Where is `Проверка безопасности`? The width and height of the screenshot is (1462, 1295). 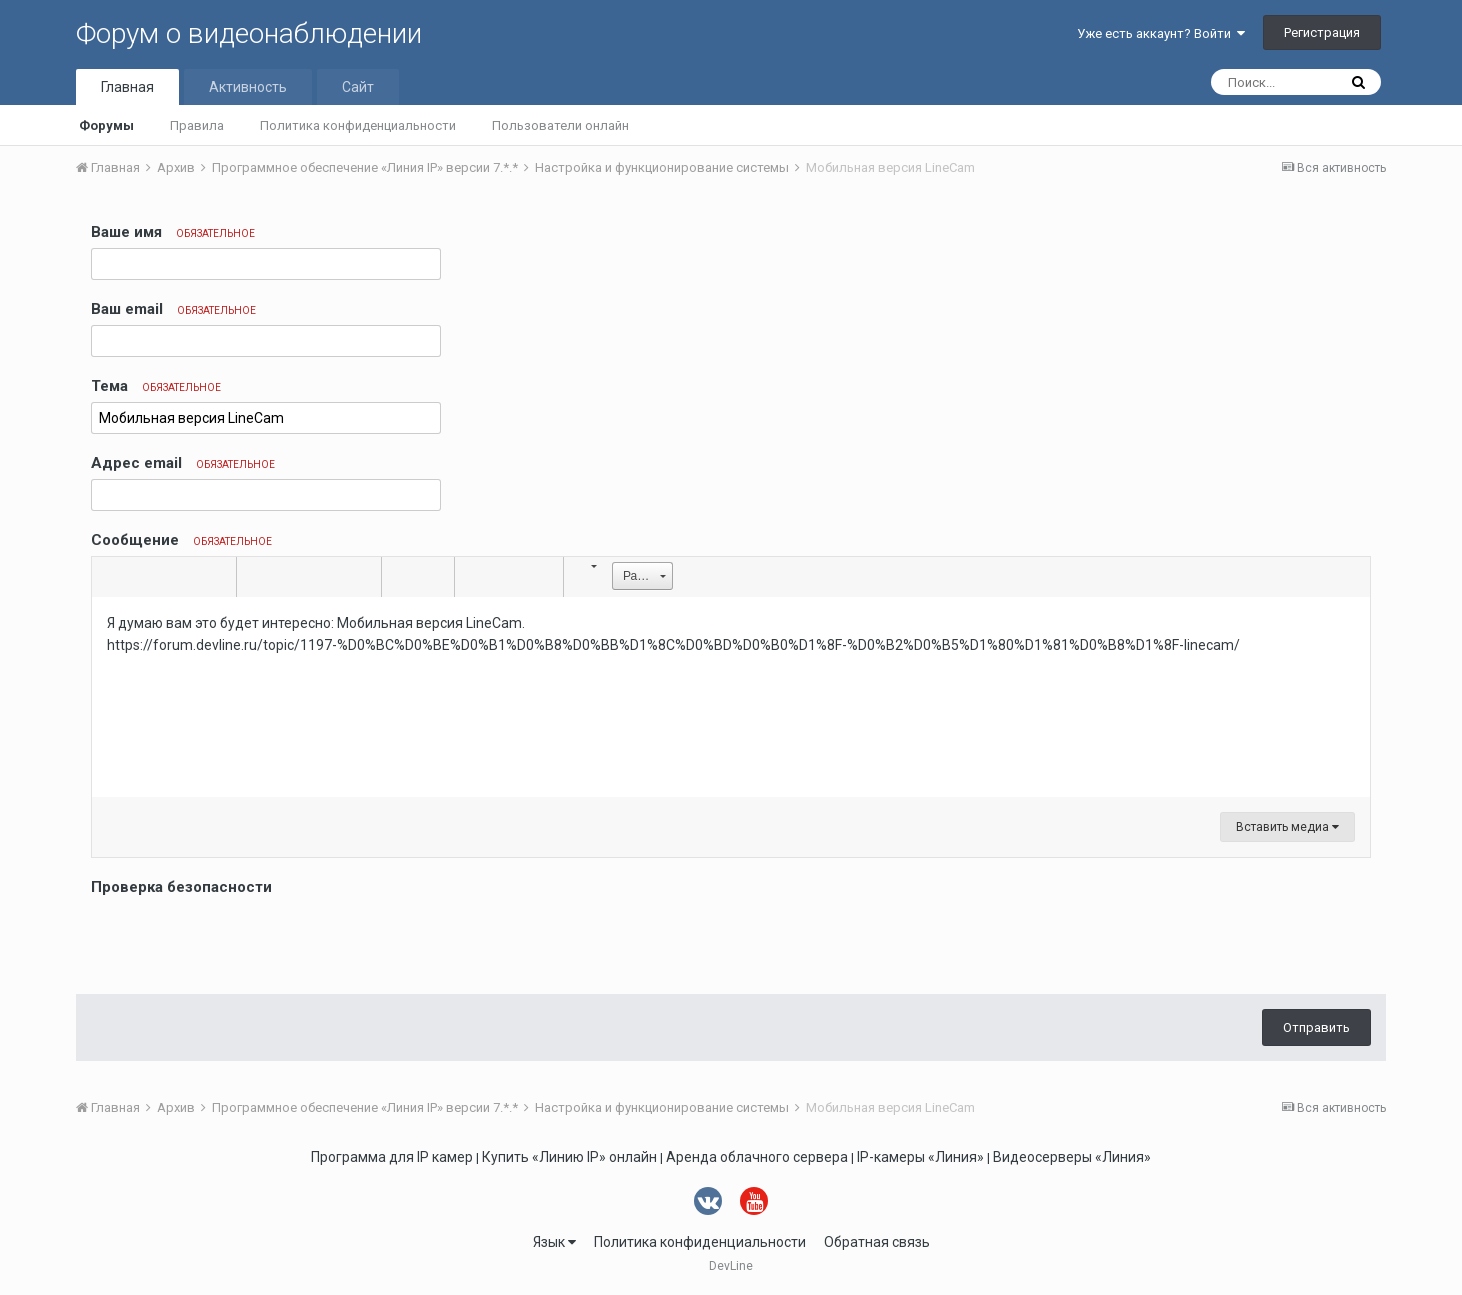
Проверка безопасности is located at coordinates (181, 887).